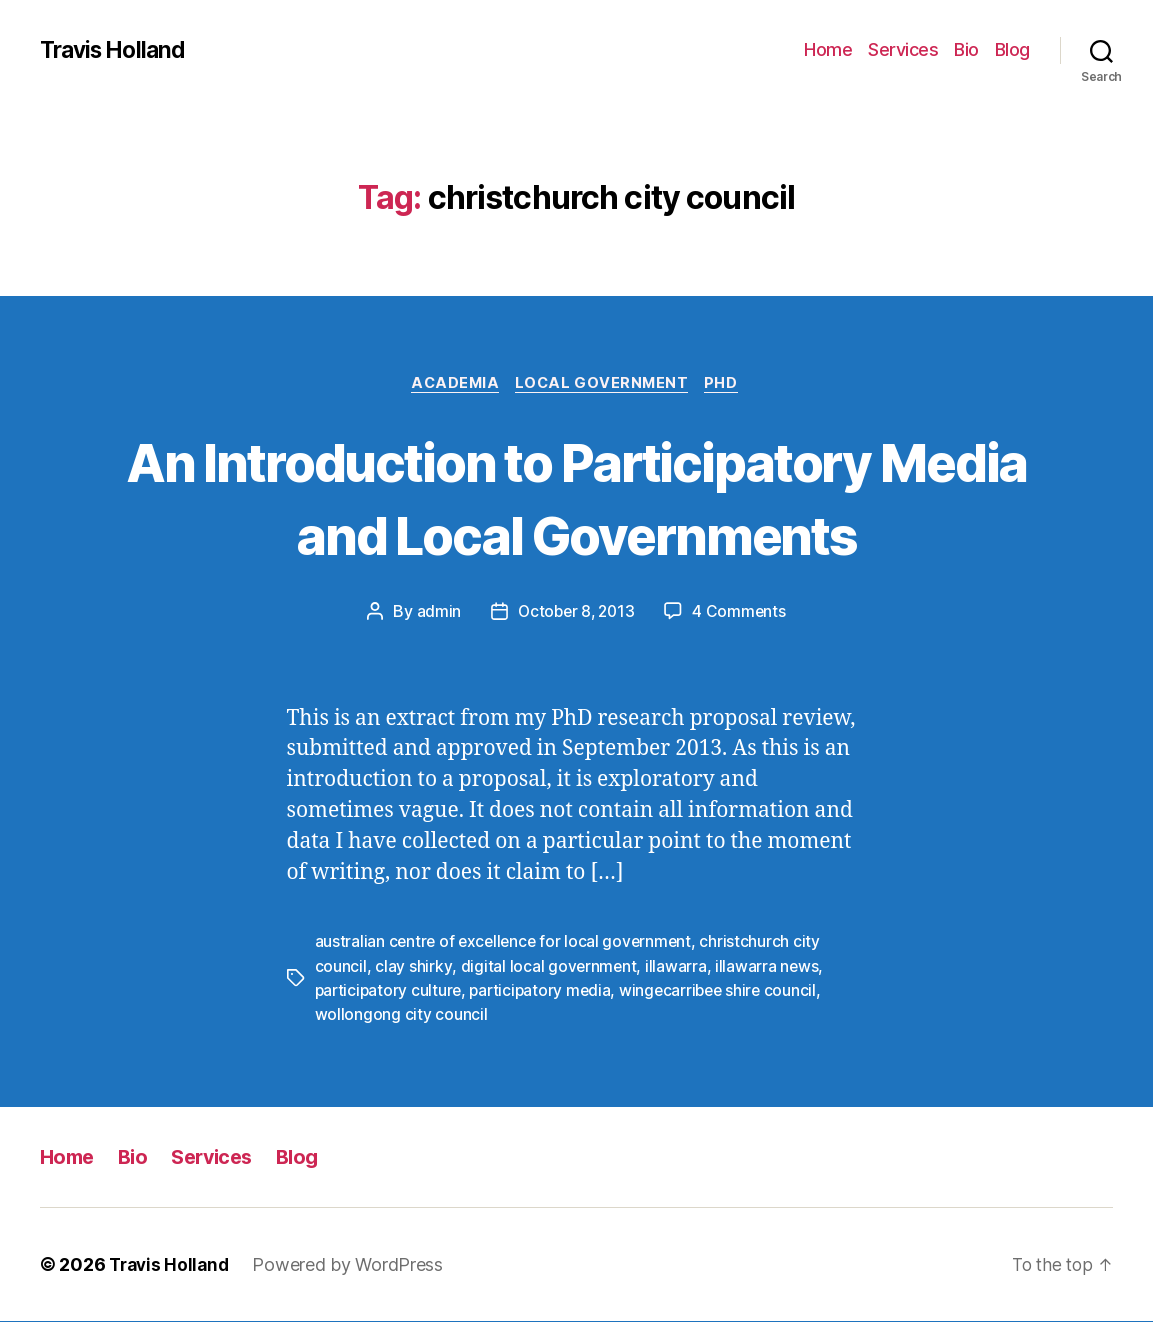  I want to click on australian centre of excellence for local government, so click(507, 944).